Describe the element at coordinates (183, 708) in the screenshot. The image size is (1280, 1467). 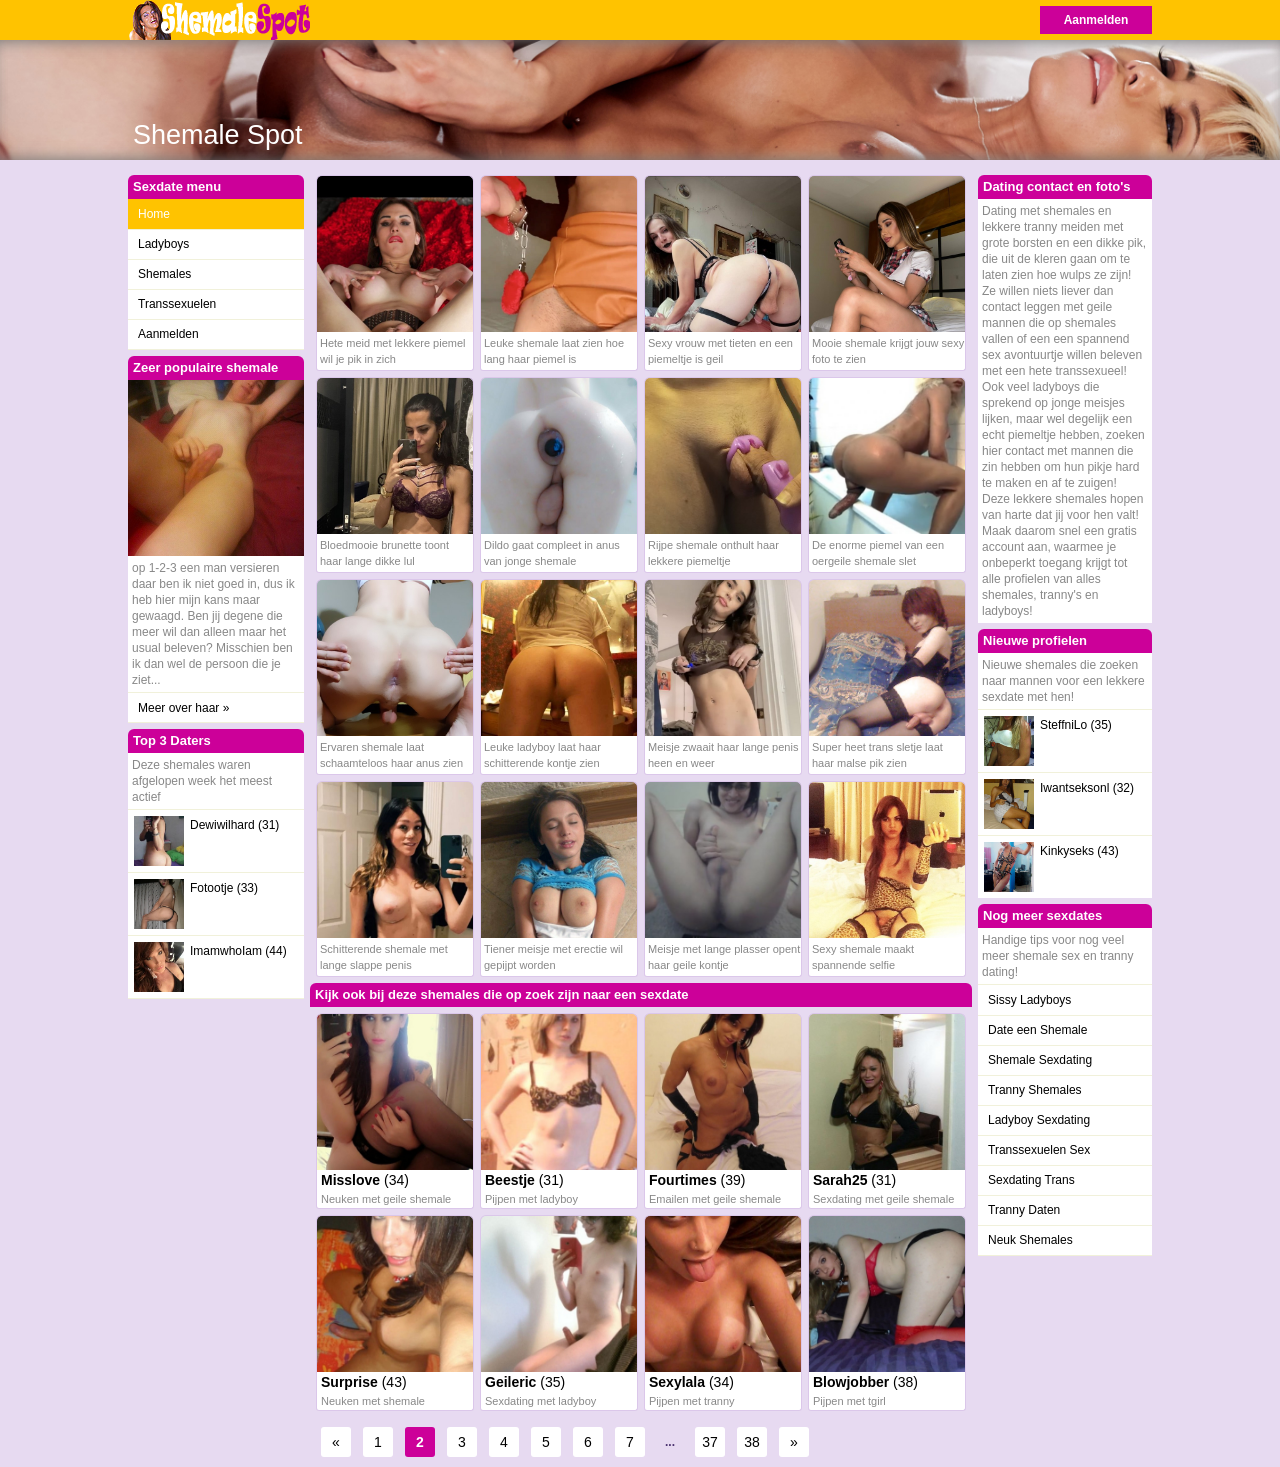
I see `Meer over haar »` at that location.